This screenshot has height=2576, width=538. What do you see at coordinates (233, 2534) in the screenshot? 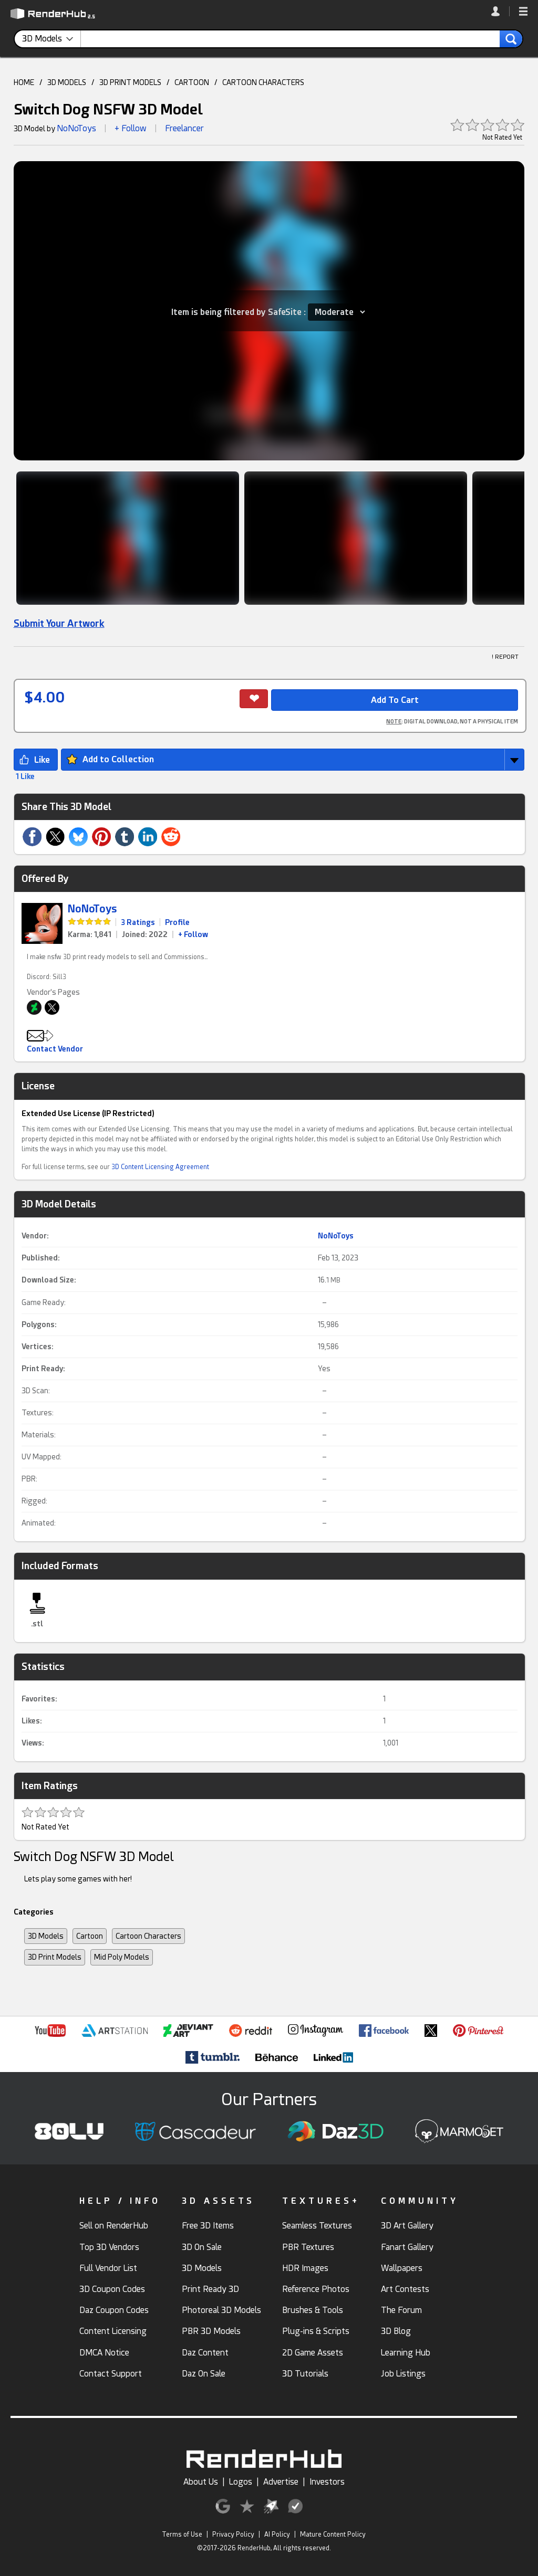
I see `Privacy Policy` at bounding box center [233, 2534].